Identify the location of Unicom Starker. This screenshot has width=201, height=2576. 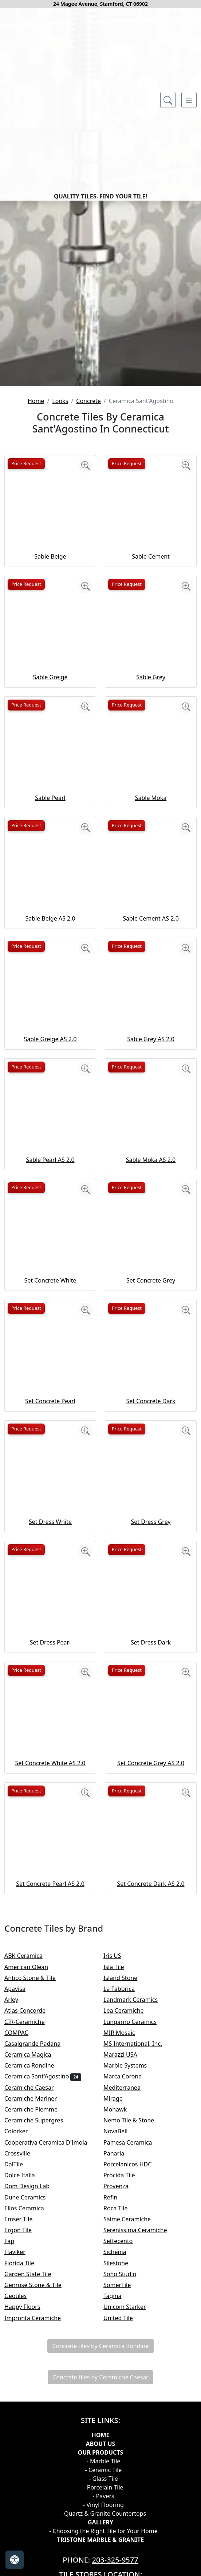
(130, 2508).